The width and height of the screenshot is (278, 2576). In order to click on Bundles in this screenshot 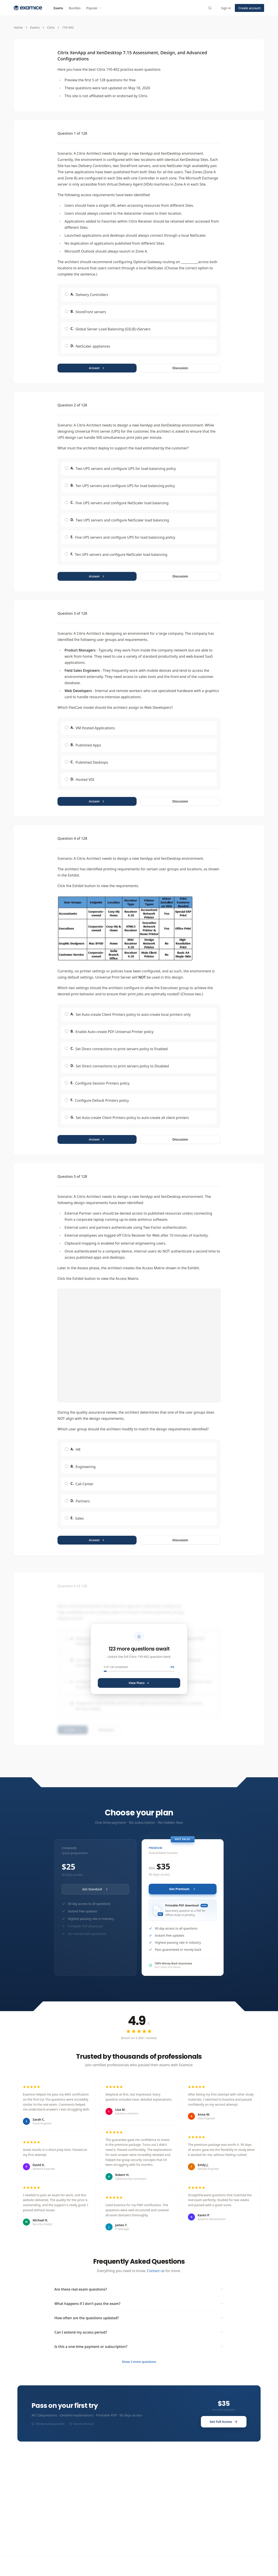, I will do `click(74, 8)`.